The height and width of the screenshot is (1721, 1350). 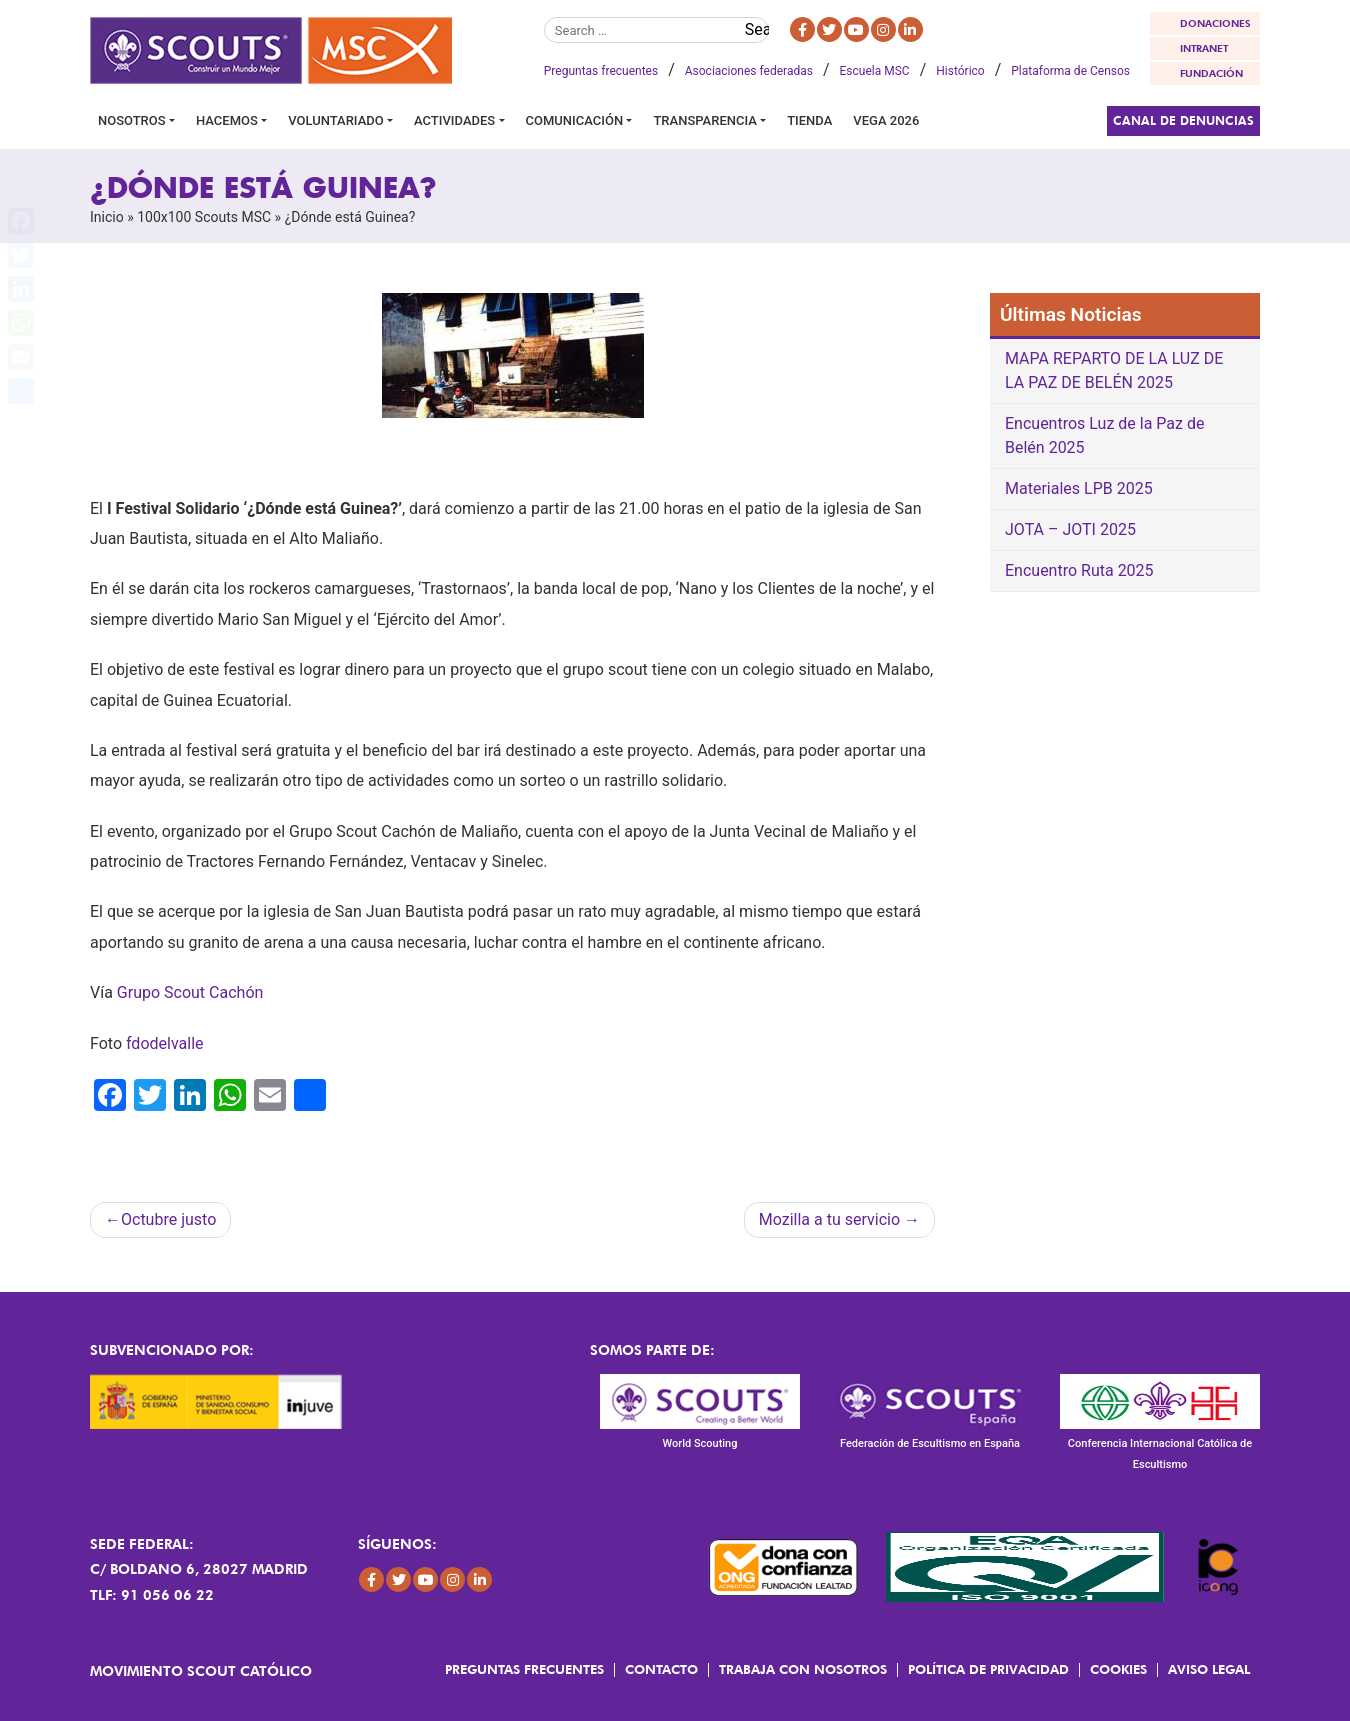 I want to click on Histórico, so click(x=960, y=71).